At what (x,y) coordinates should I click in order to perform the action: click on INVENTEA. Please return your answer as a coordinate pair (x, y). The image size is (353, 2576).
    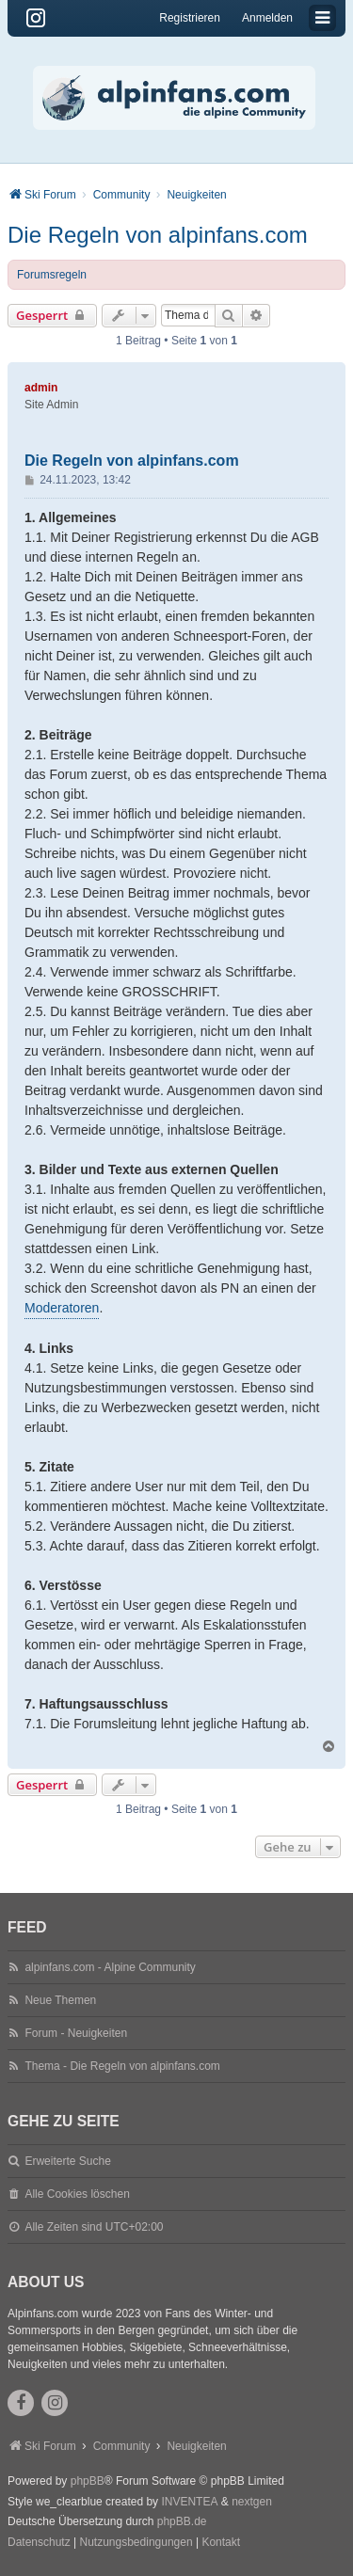
    Looking at the image, I should click on (189, 2501).